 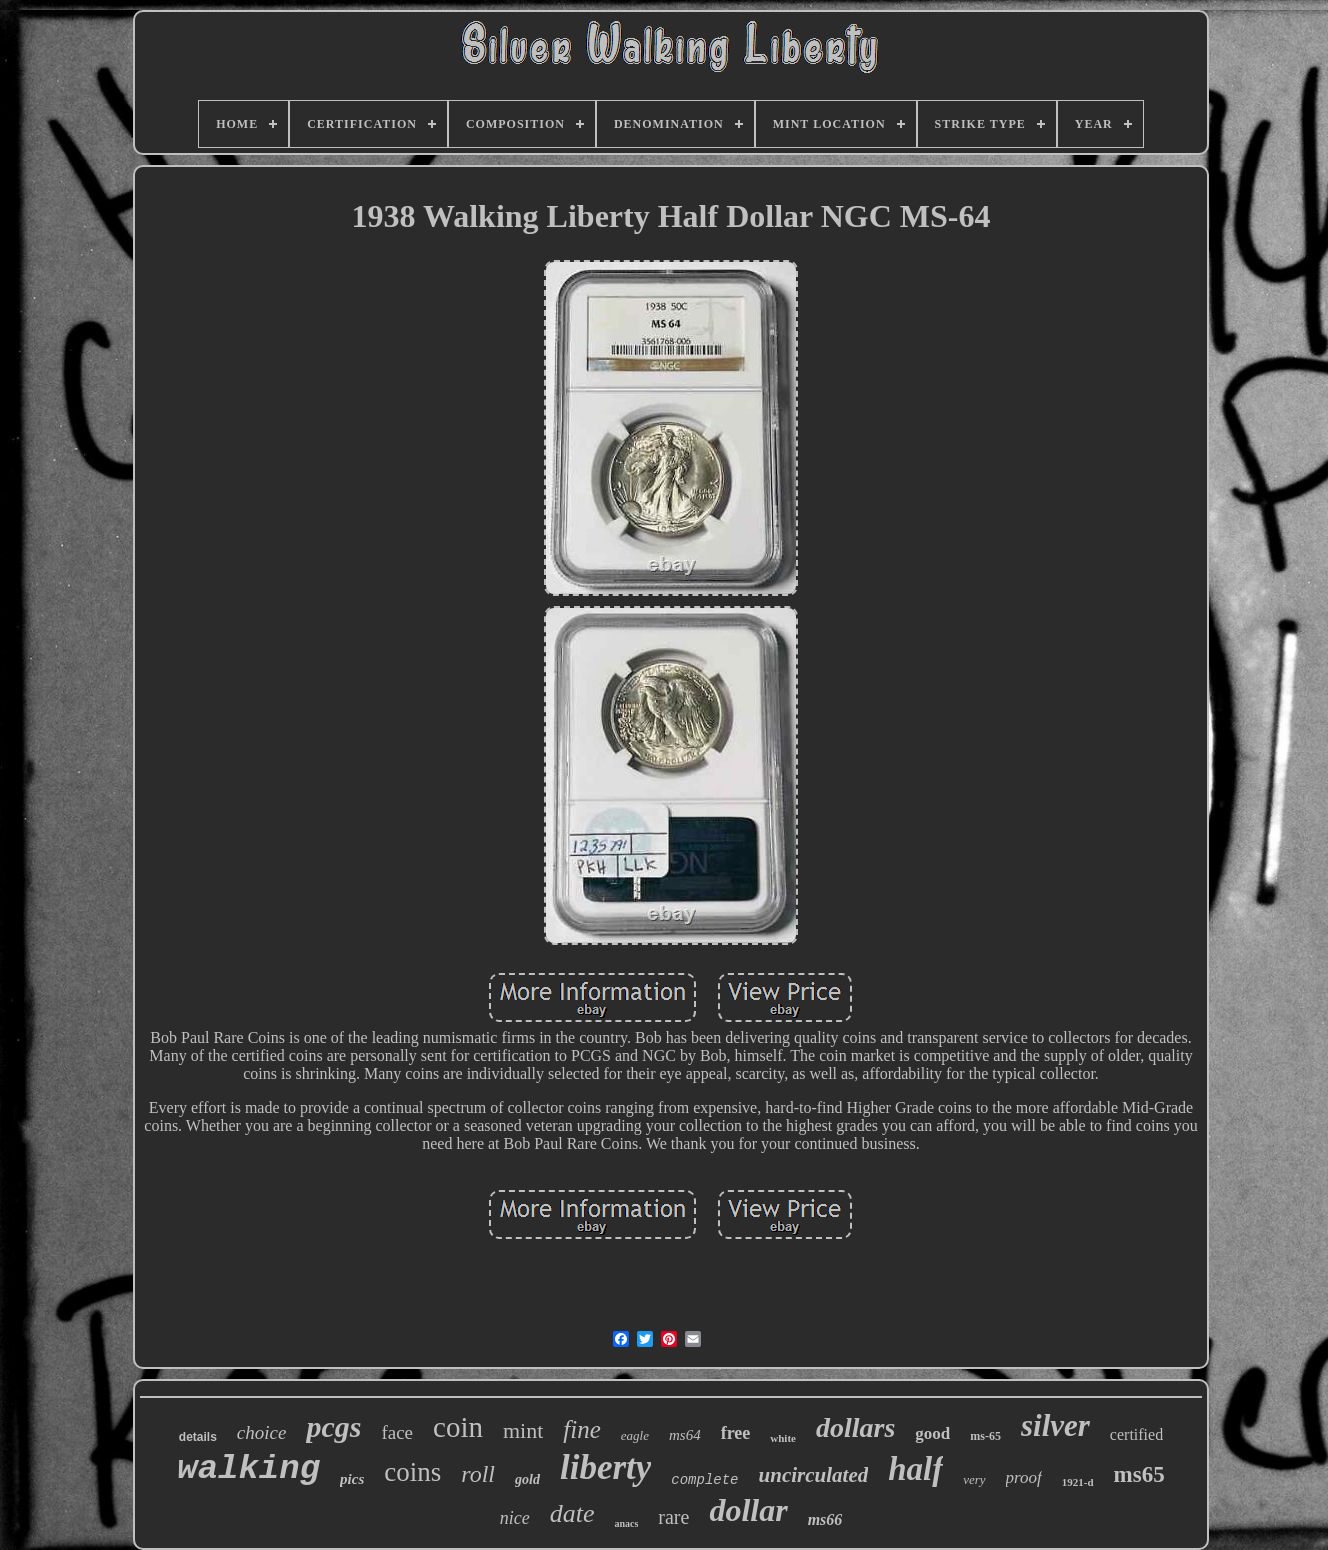 I want to click on nice, so click(x=515, y=1518).